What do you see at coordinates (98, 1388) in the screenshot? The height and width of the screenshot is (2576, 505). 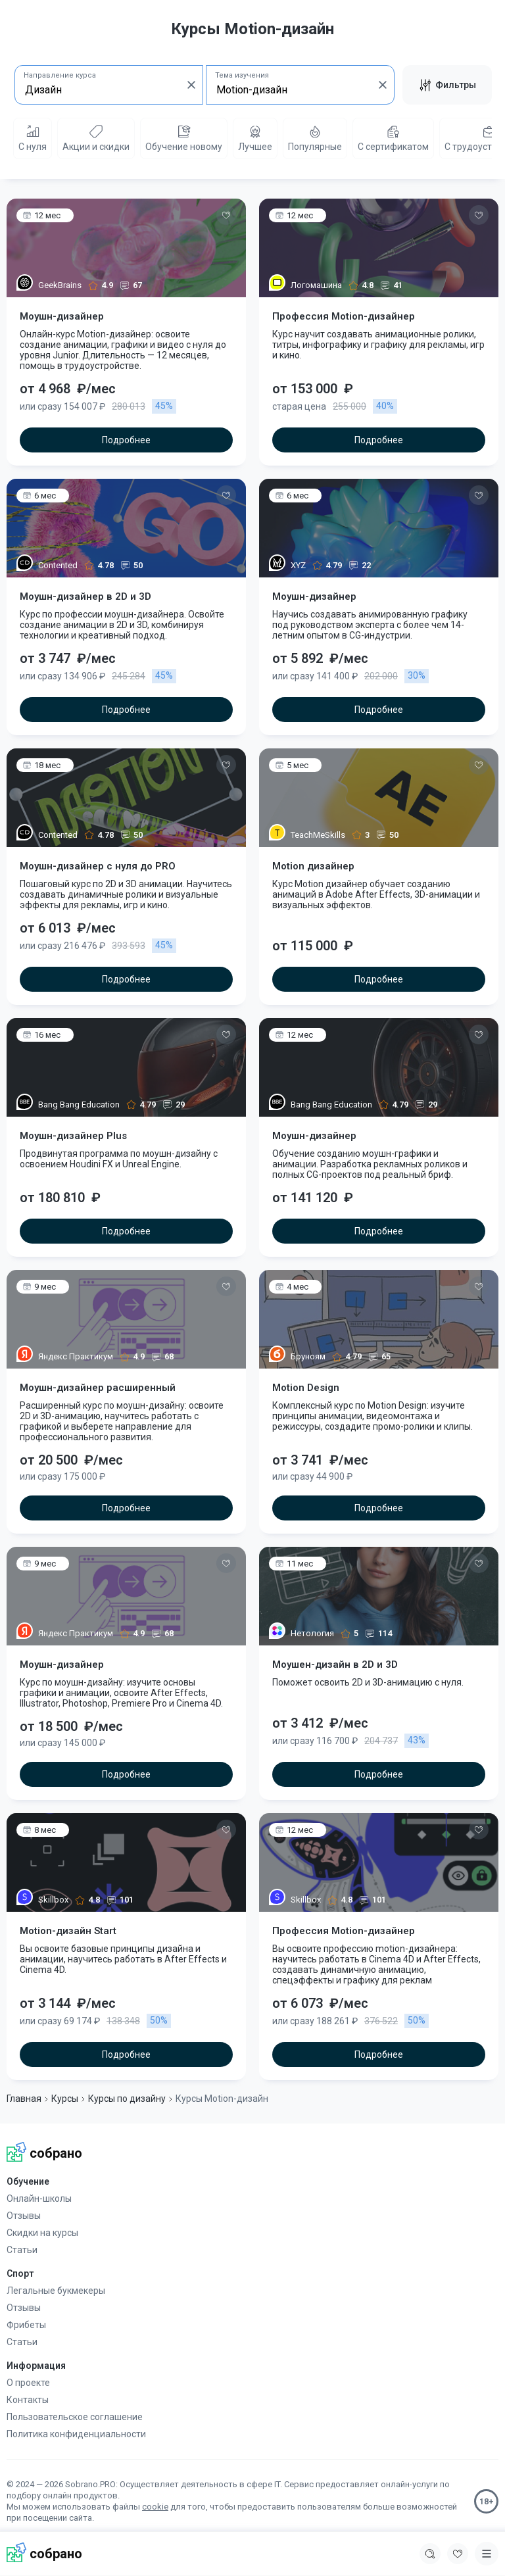 I see `Моушн-дизайнер расширенный` at bounding box center [98, 1388].